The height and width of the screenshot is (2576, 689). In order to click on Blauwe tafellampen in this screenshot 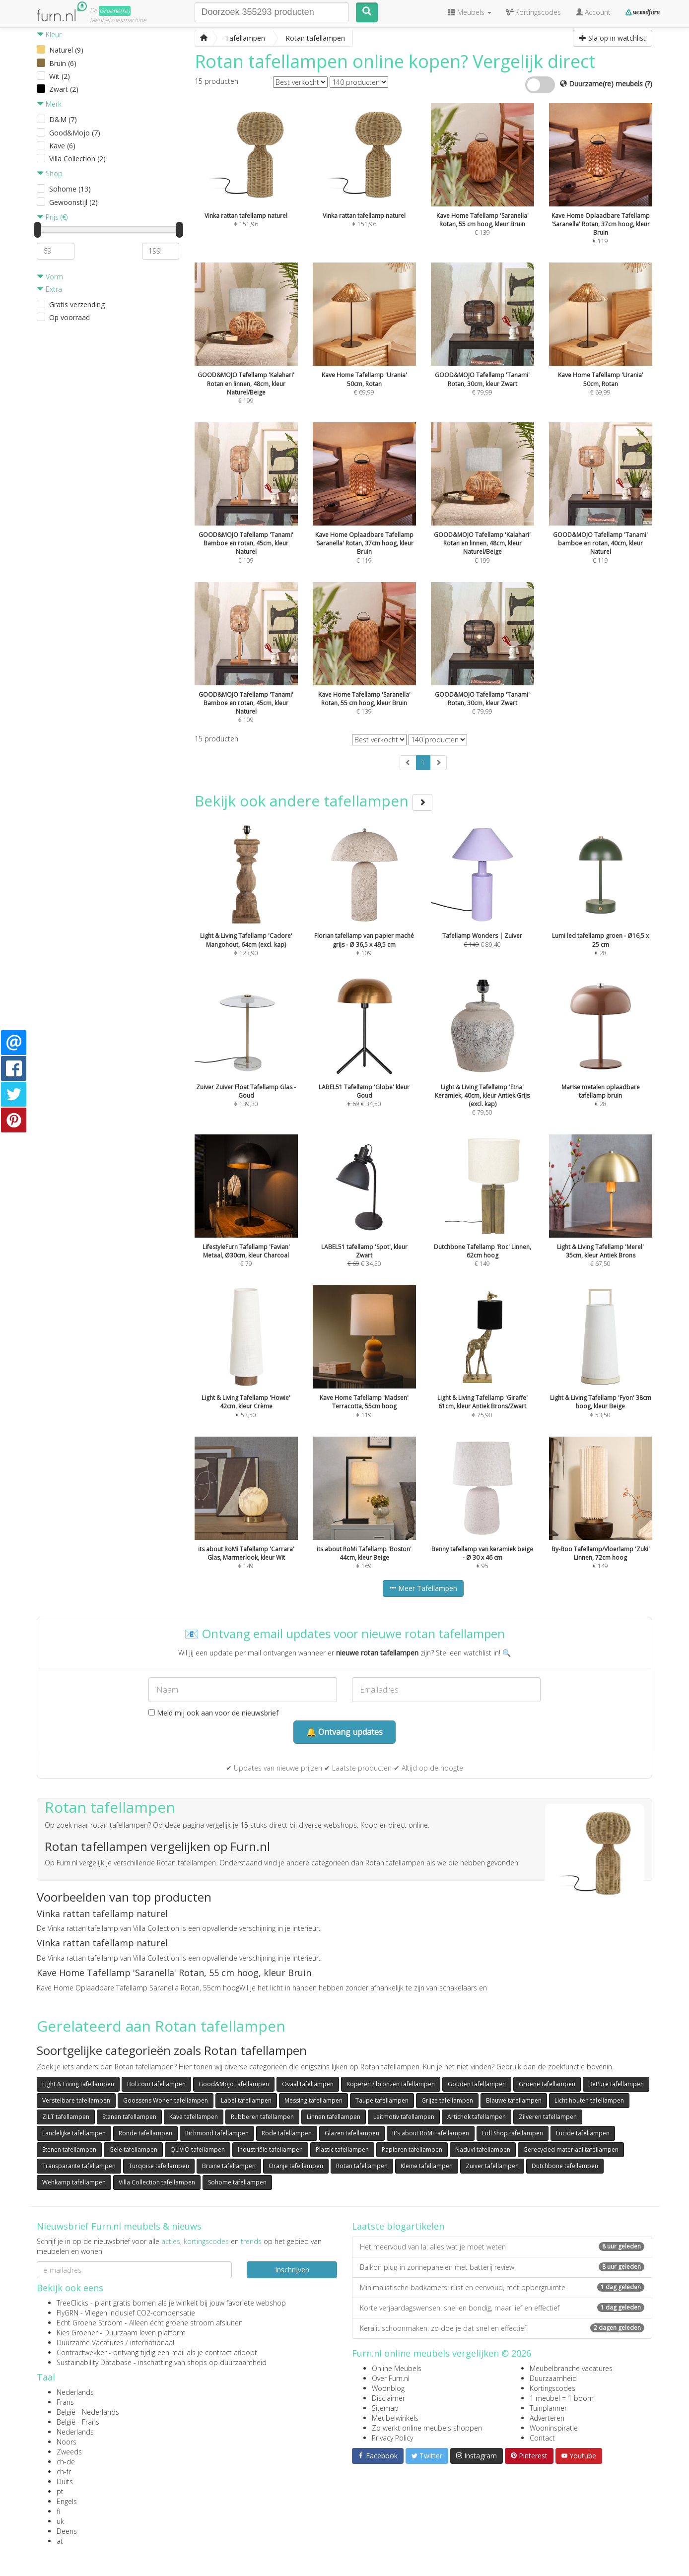, I will do `click(514, 2100)`.